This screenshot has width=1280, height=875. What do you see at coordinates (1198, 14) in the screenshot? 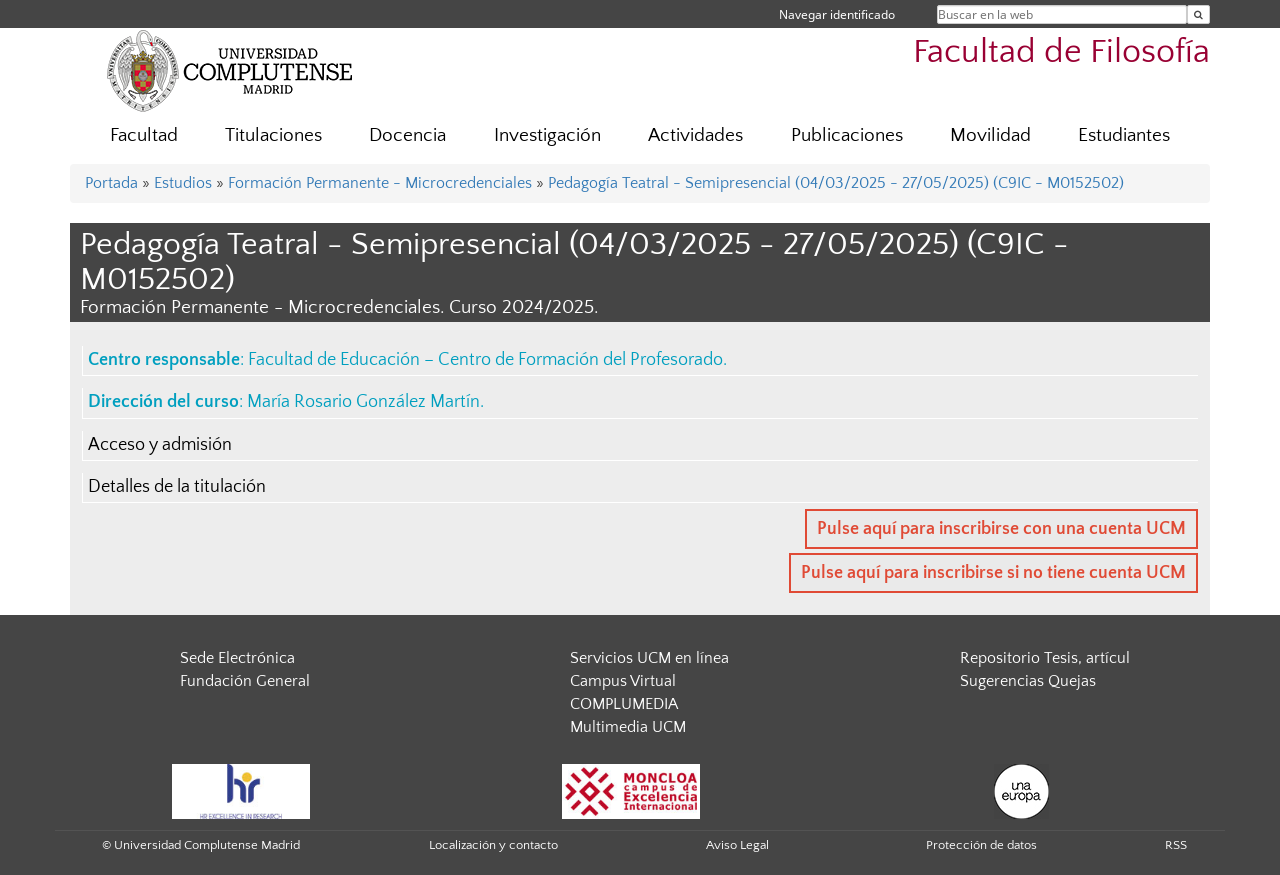
I see `[Buscar en la web]` at bounding box center [1198, 14].